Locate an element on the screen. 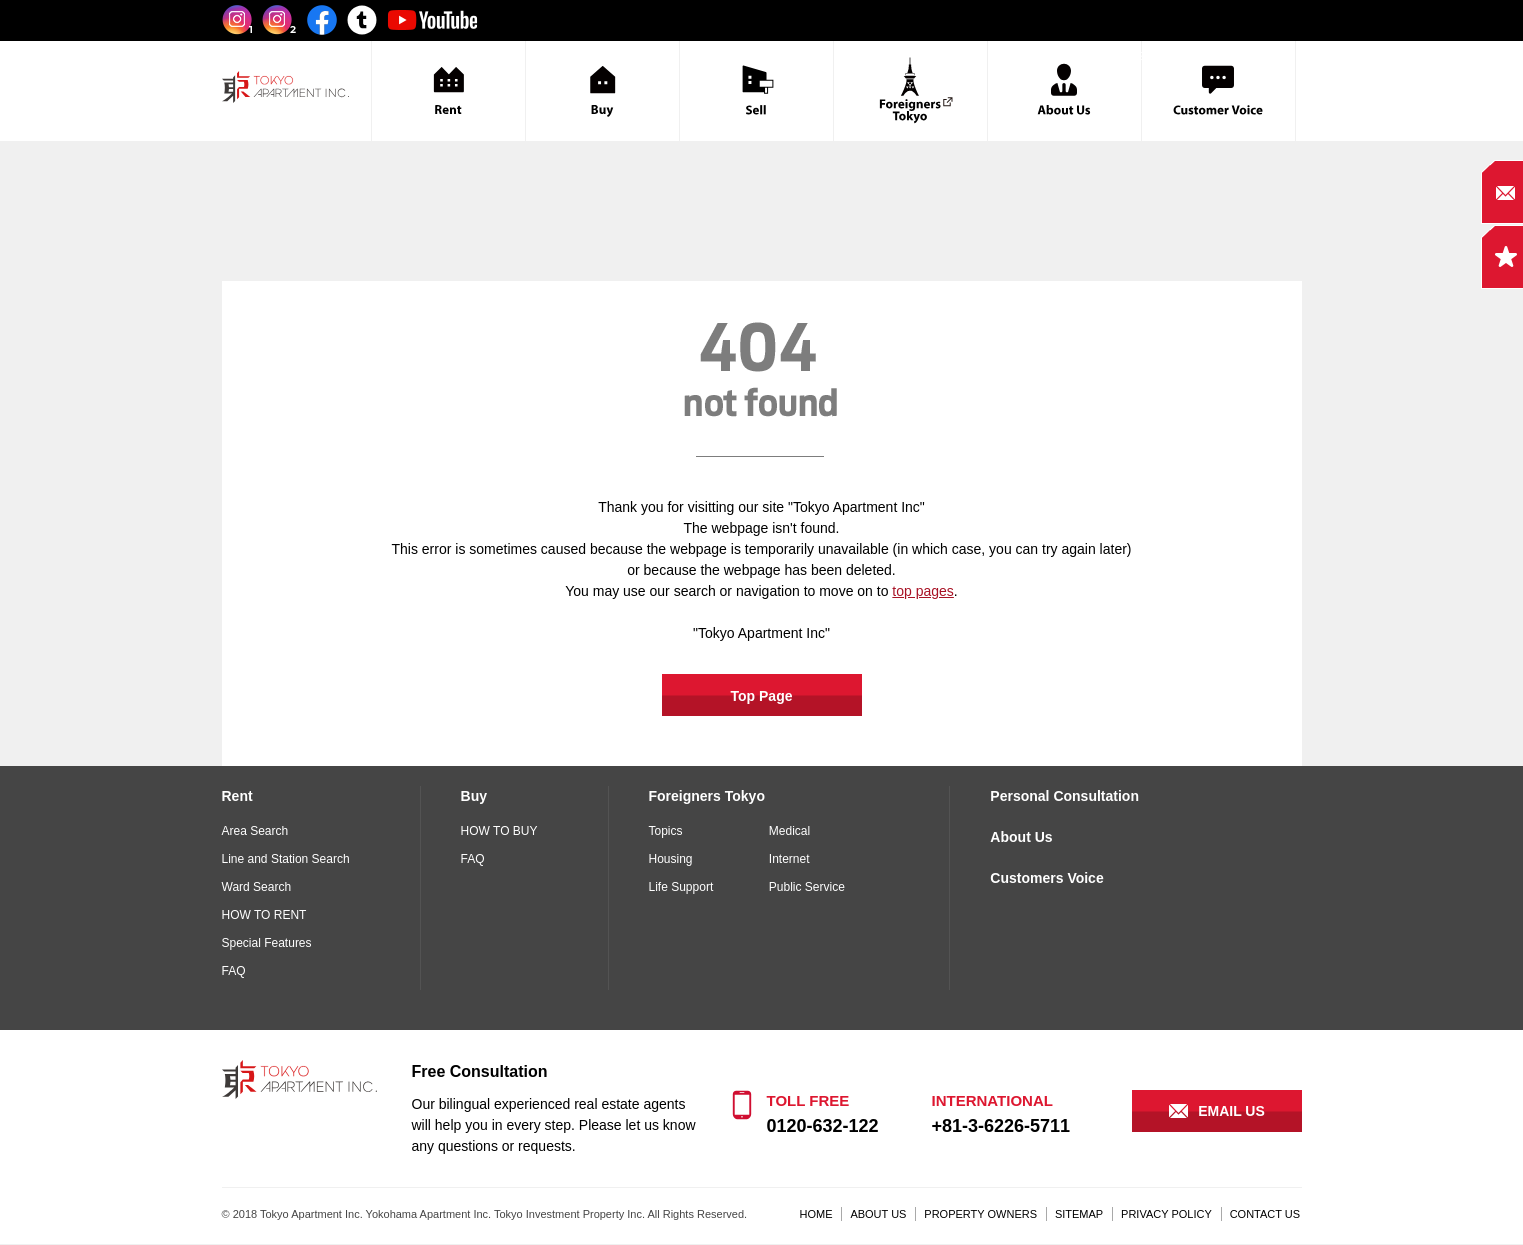  ABOUT US is located at coordinates (878, 1214).